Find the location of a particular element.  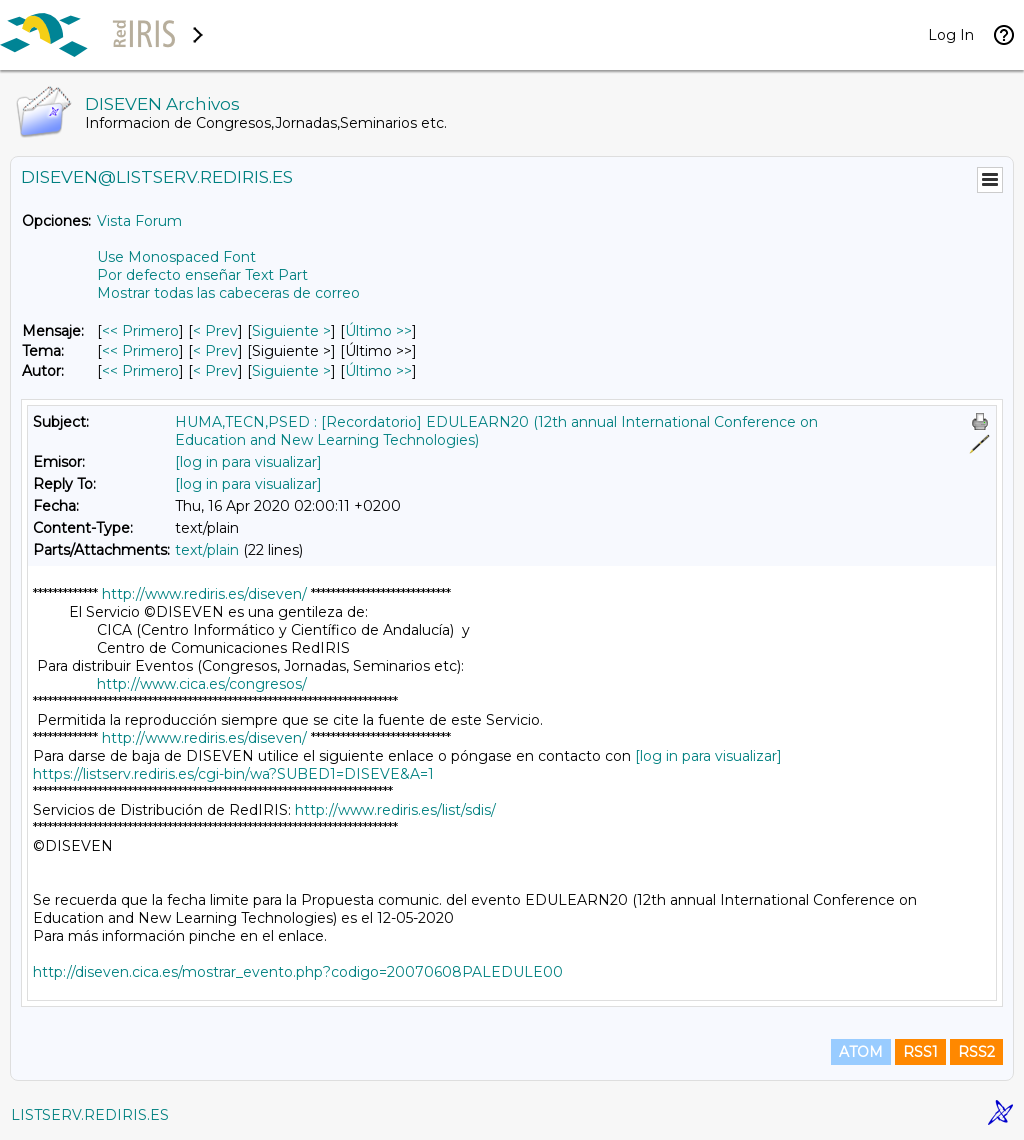

Último >> [Último Mensaje] is located at coordinates (378, 331).